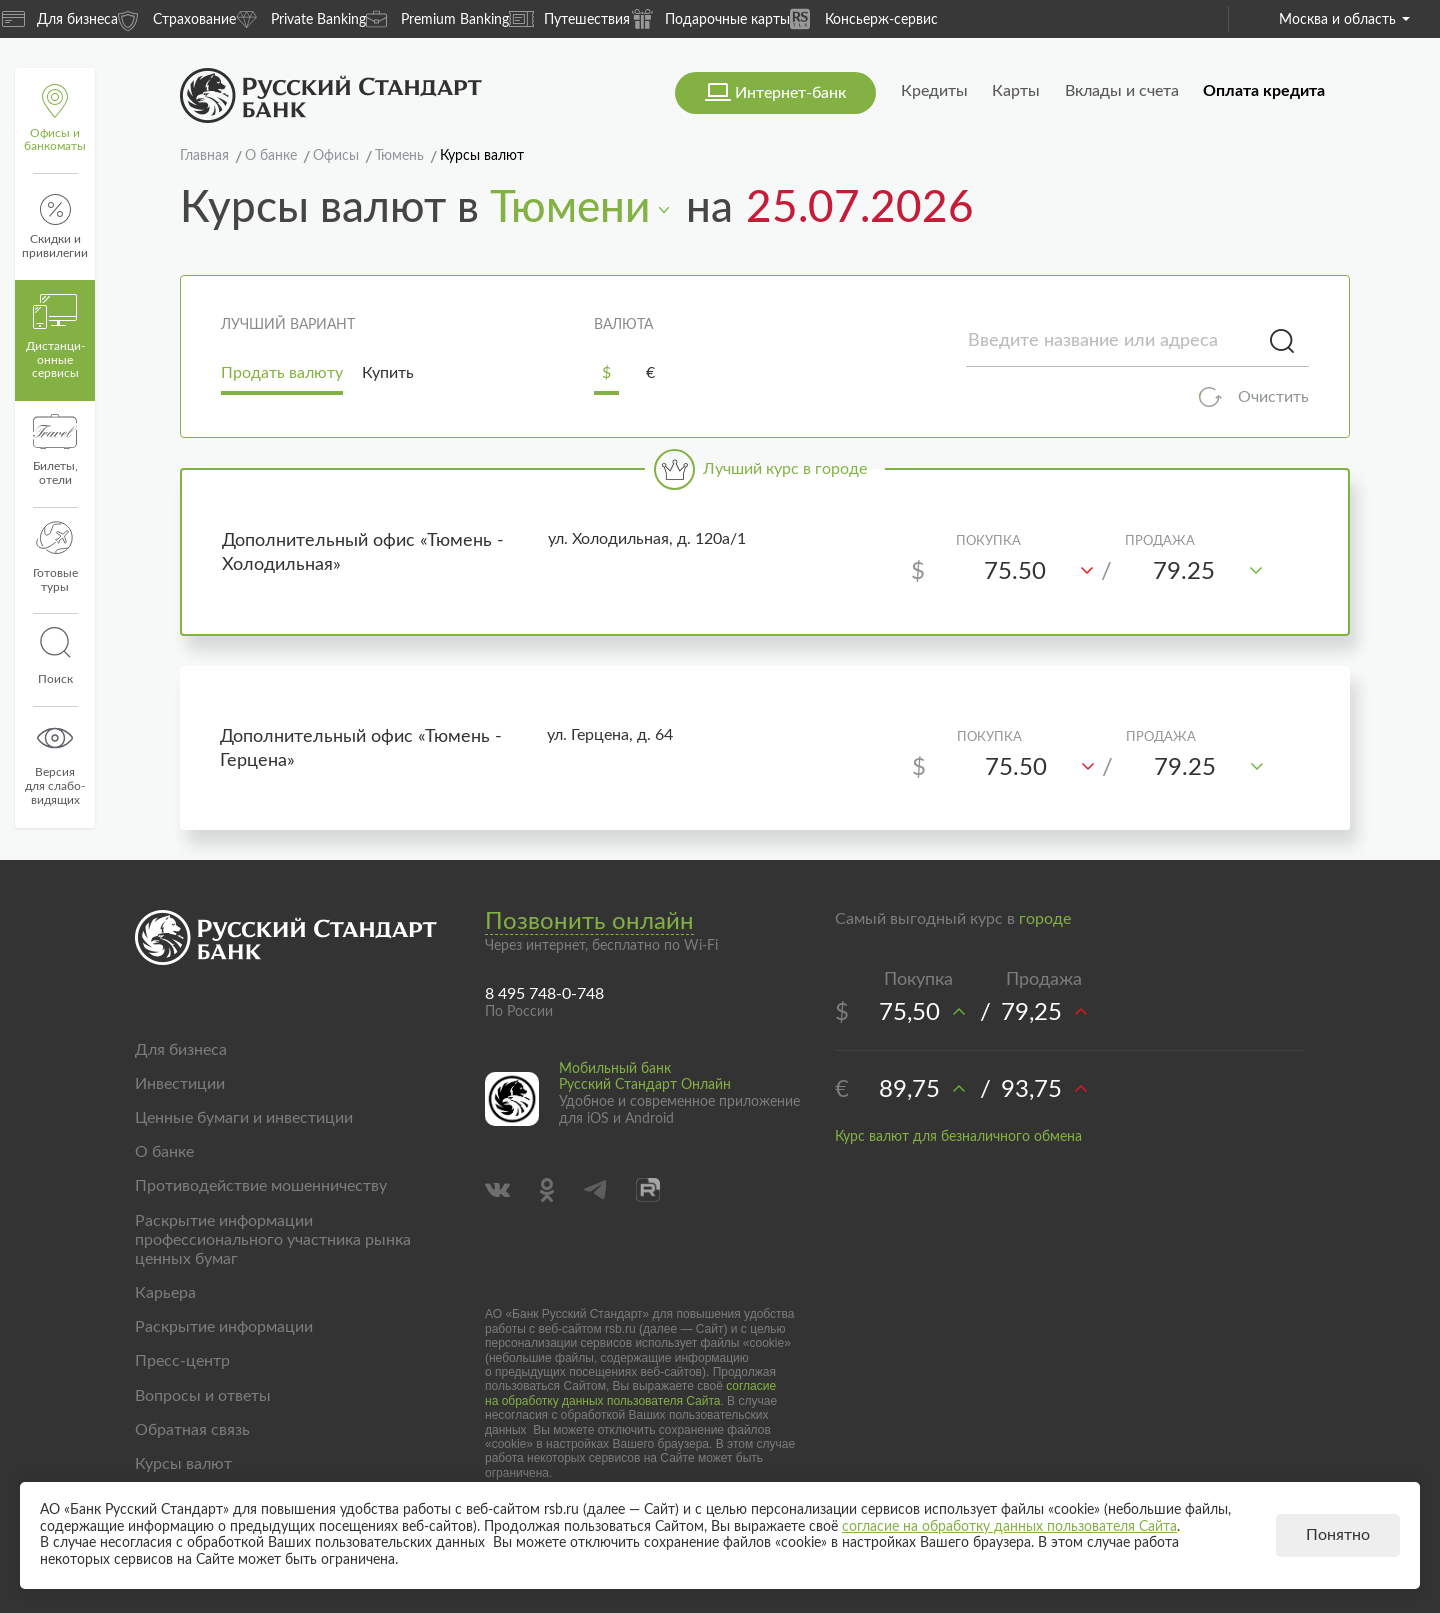  What do you see at coordinates (224, 1327) in the screenshot?
I see `Раскрытие информации` at bounding box center [224, 1327].